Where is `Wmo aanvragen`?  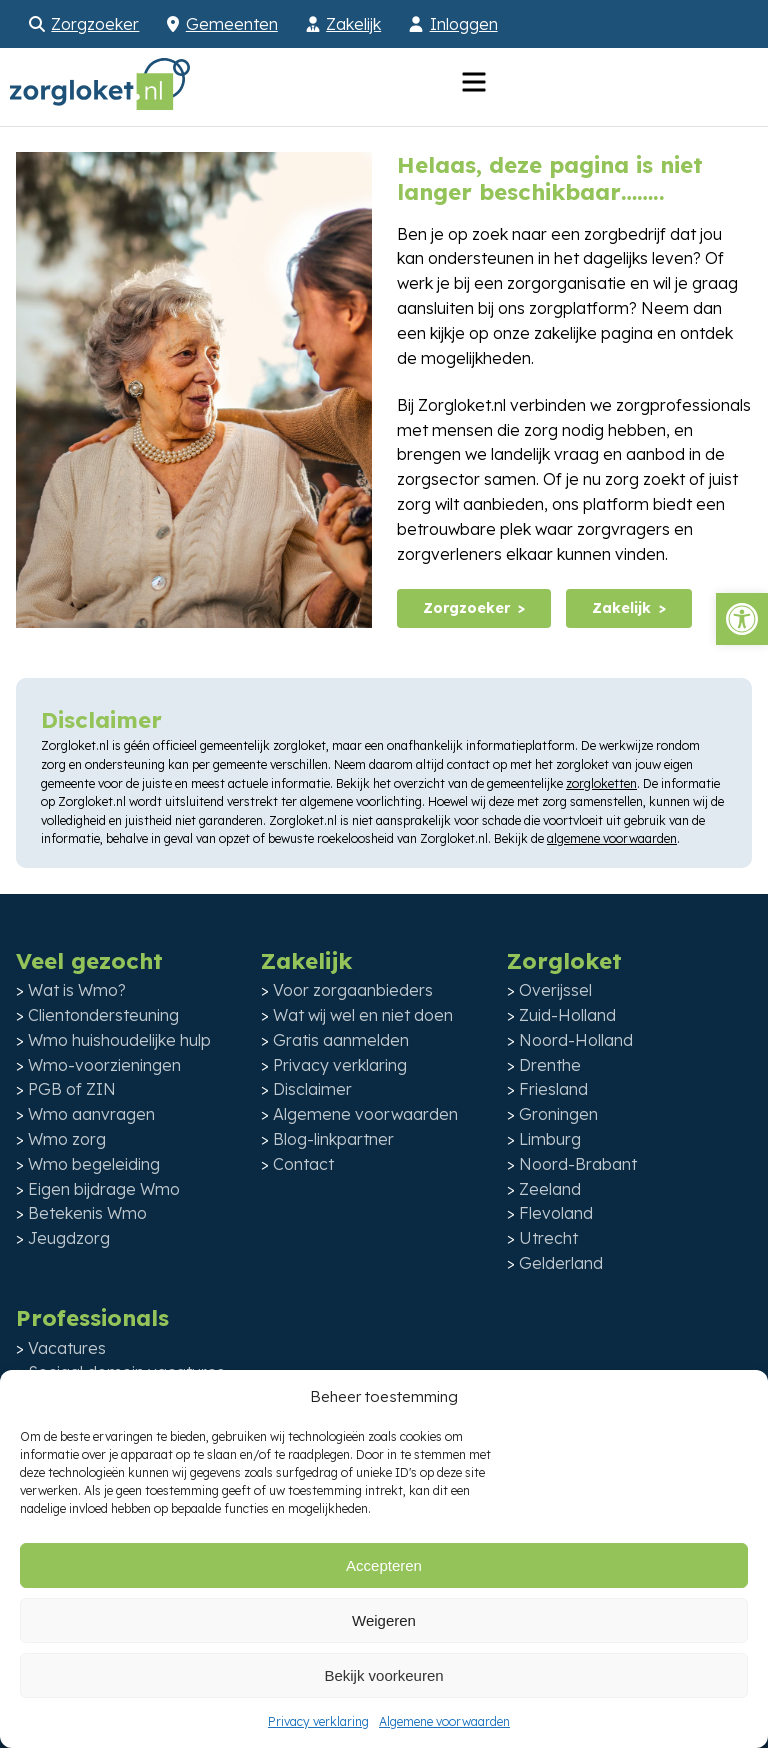 Wmo aanvragen is located at coordinates (91, 1114).